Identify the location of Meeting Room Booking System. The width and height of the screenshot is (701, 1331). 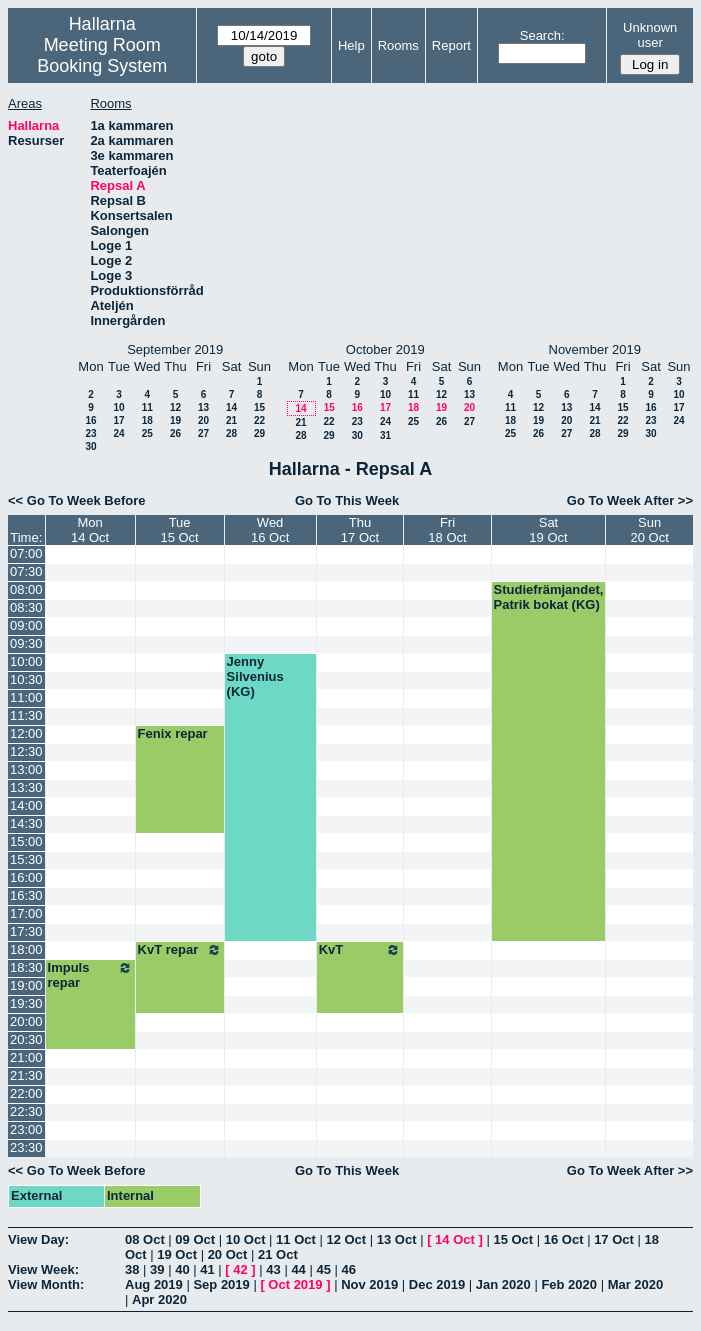
(102, 55).